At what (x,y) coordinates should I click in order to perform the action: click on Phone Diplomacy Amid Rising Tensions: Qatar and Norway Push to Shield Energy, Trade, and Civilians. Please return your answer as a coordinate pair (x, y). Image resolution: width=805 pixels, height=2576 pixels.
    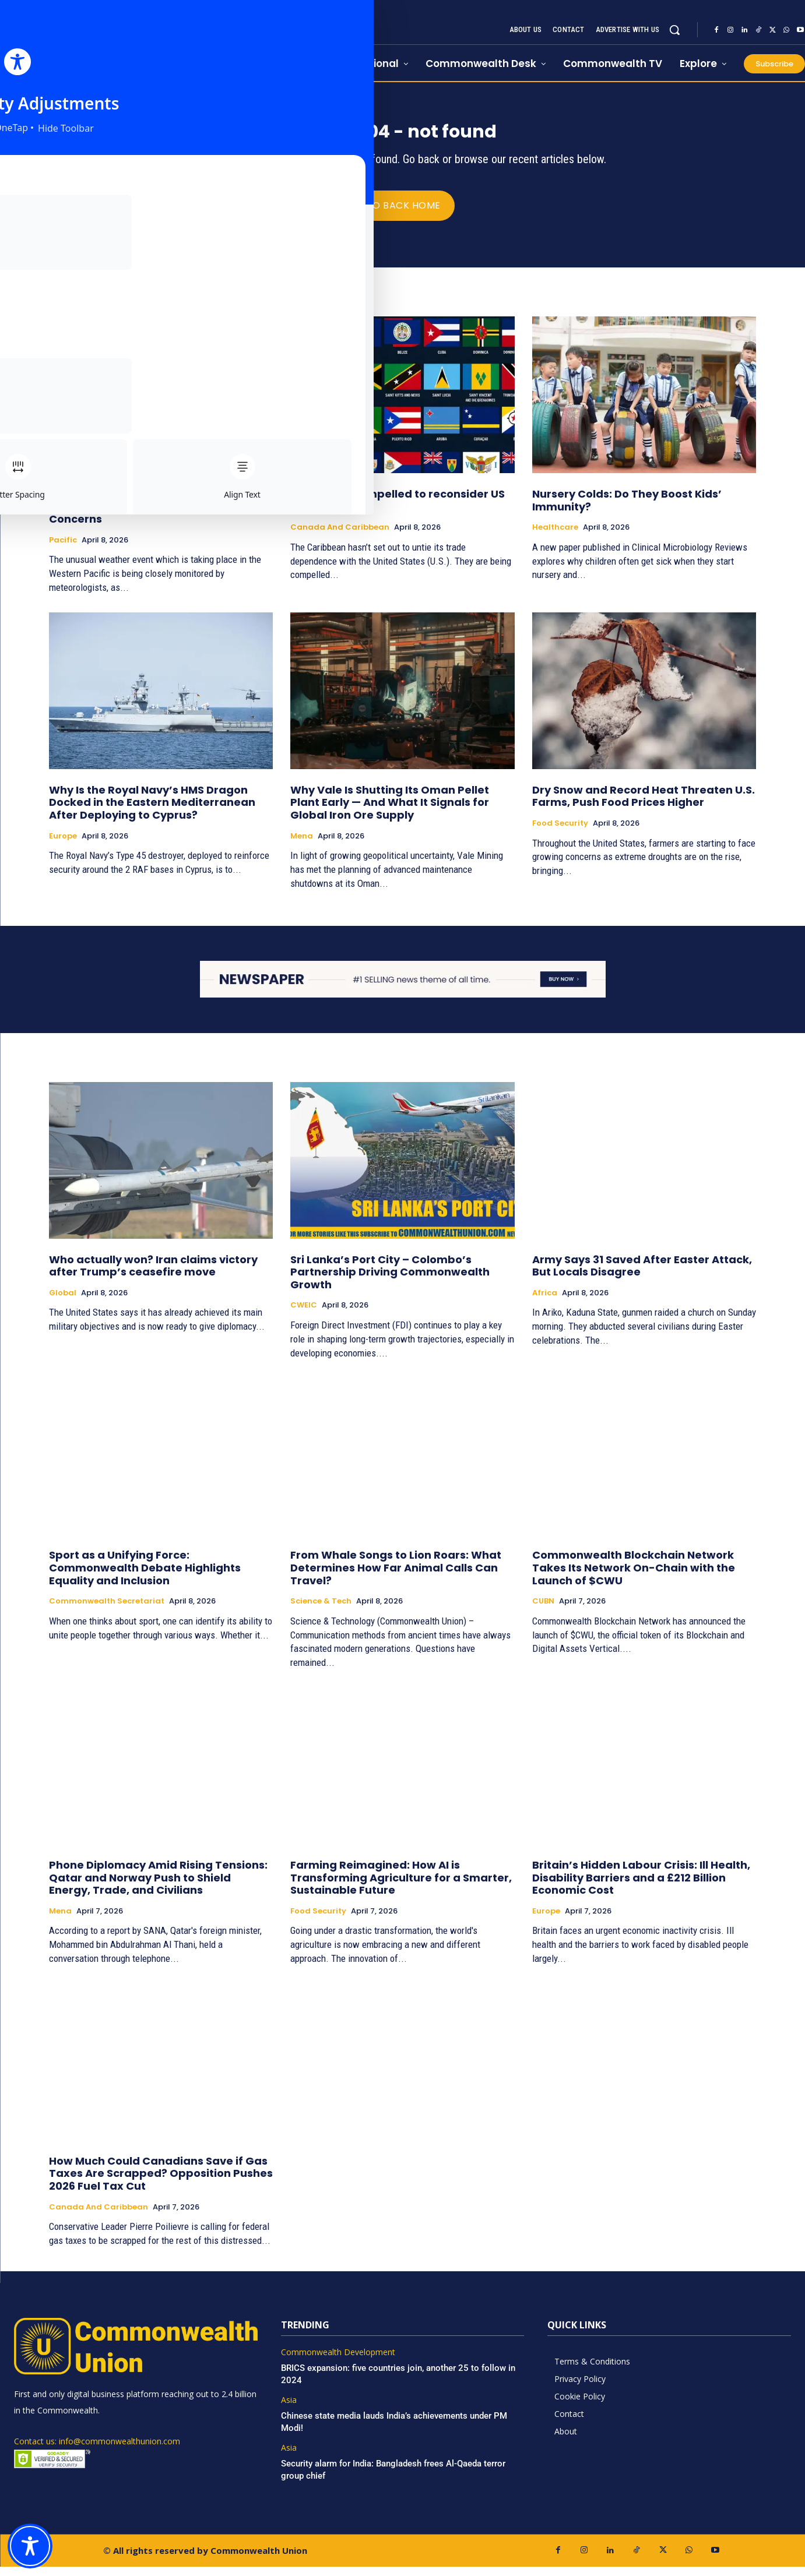
    Looking at the image, I should click on (158, 1887).